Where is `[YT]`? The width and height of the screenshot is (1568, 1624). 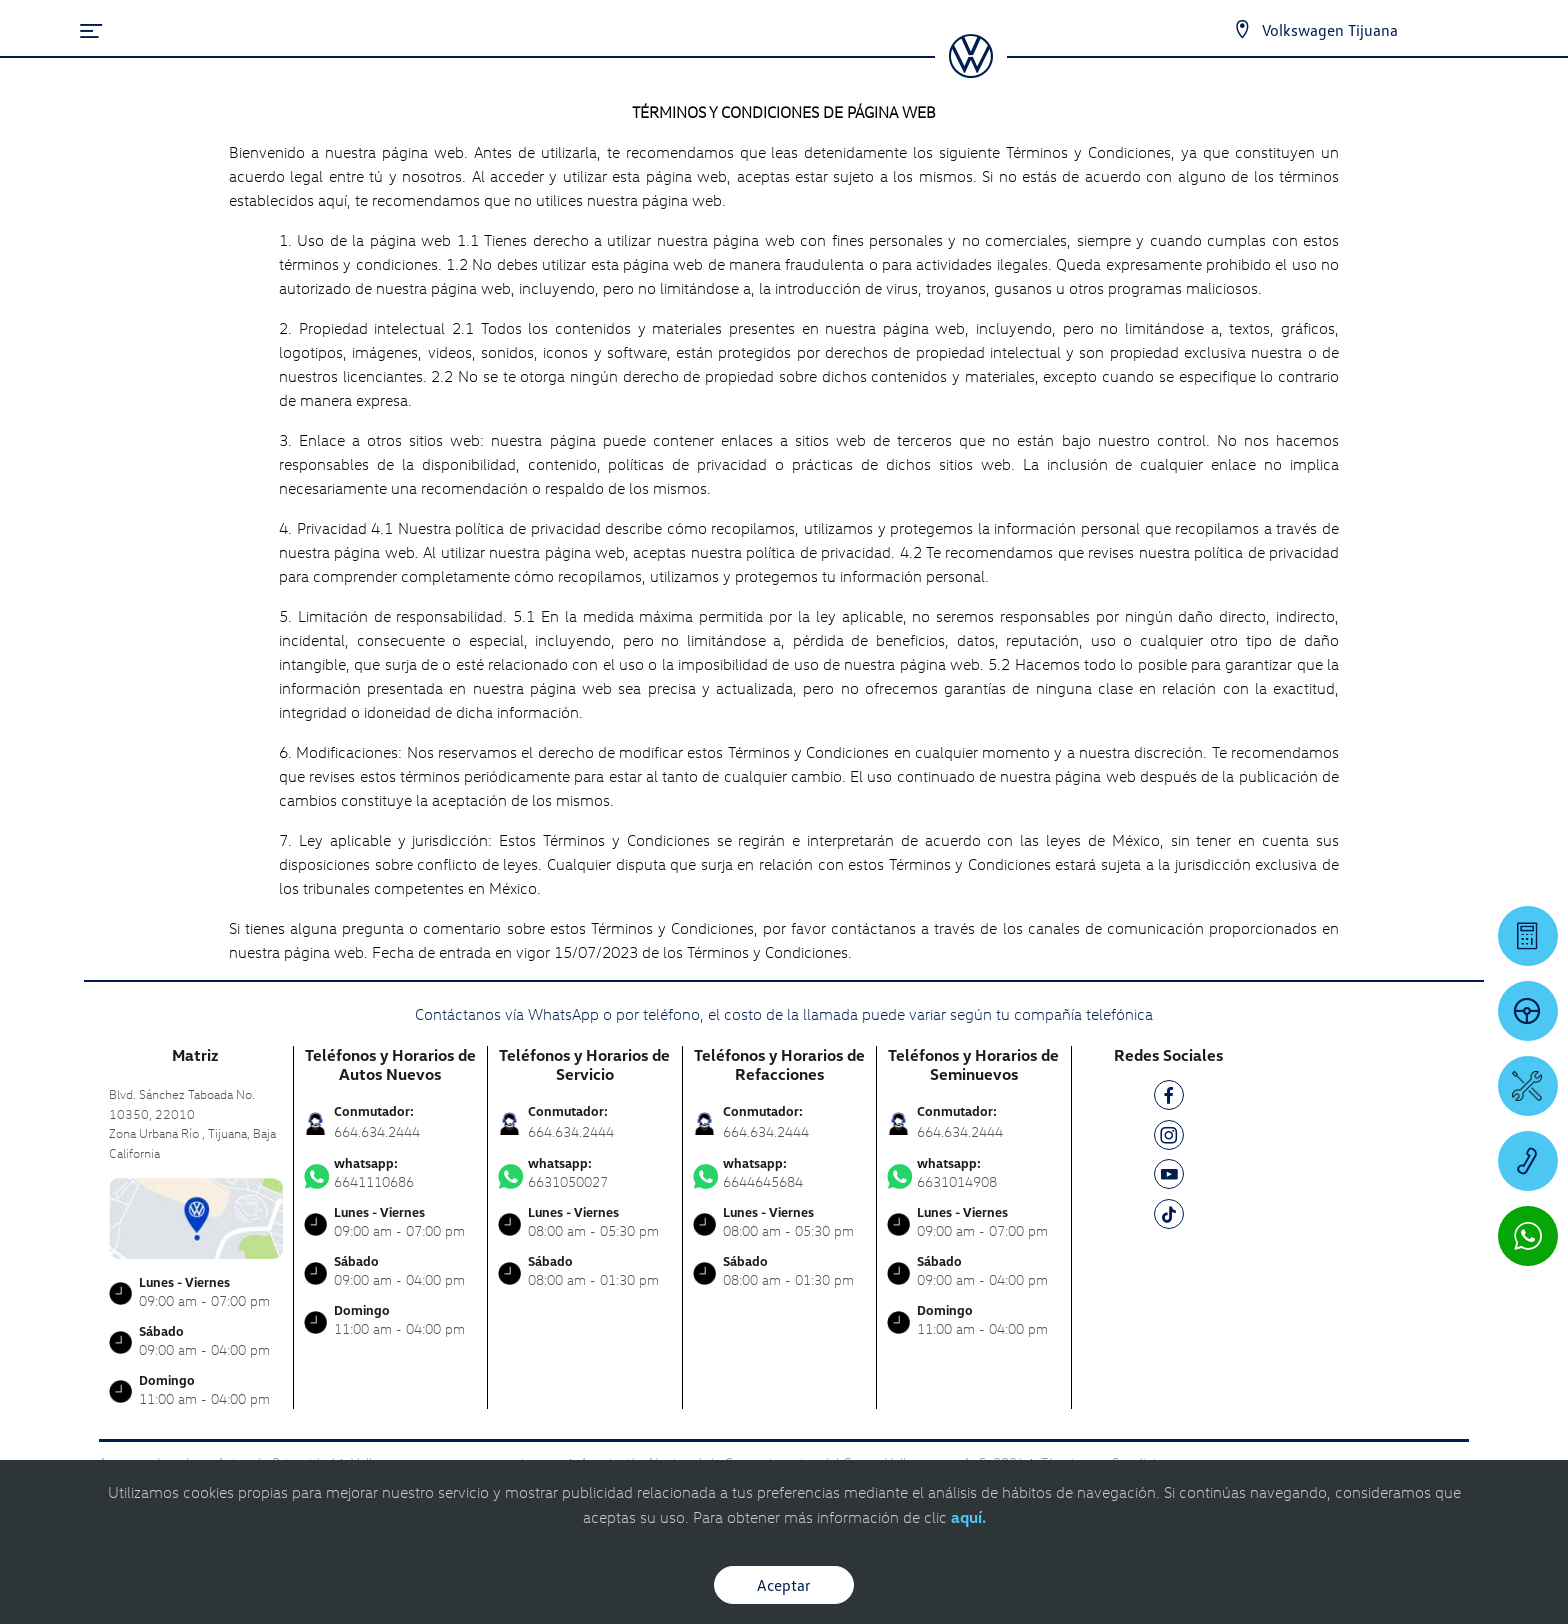
[YT] is located at coordinates (1169, 1177).